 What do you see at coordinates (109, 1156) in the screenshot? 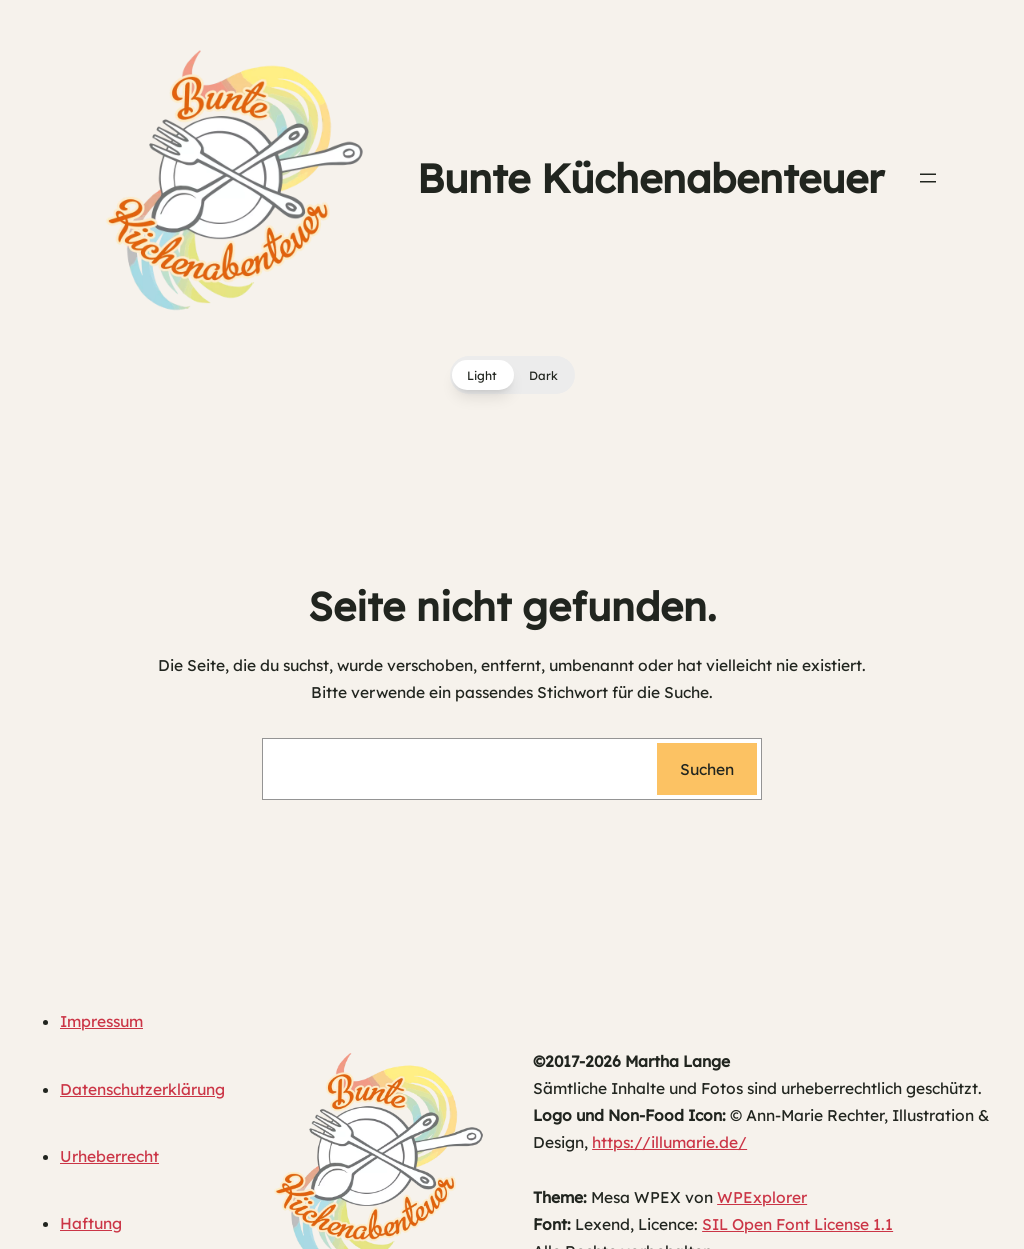
I see `Urheberrecht` at bounding box center [109, 1156].